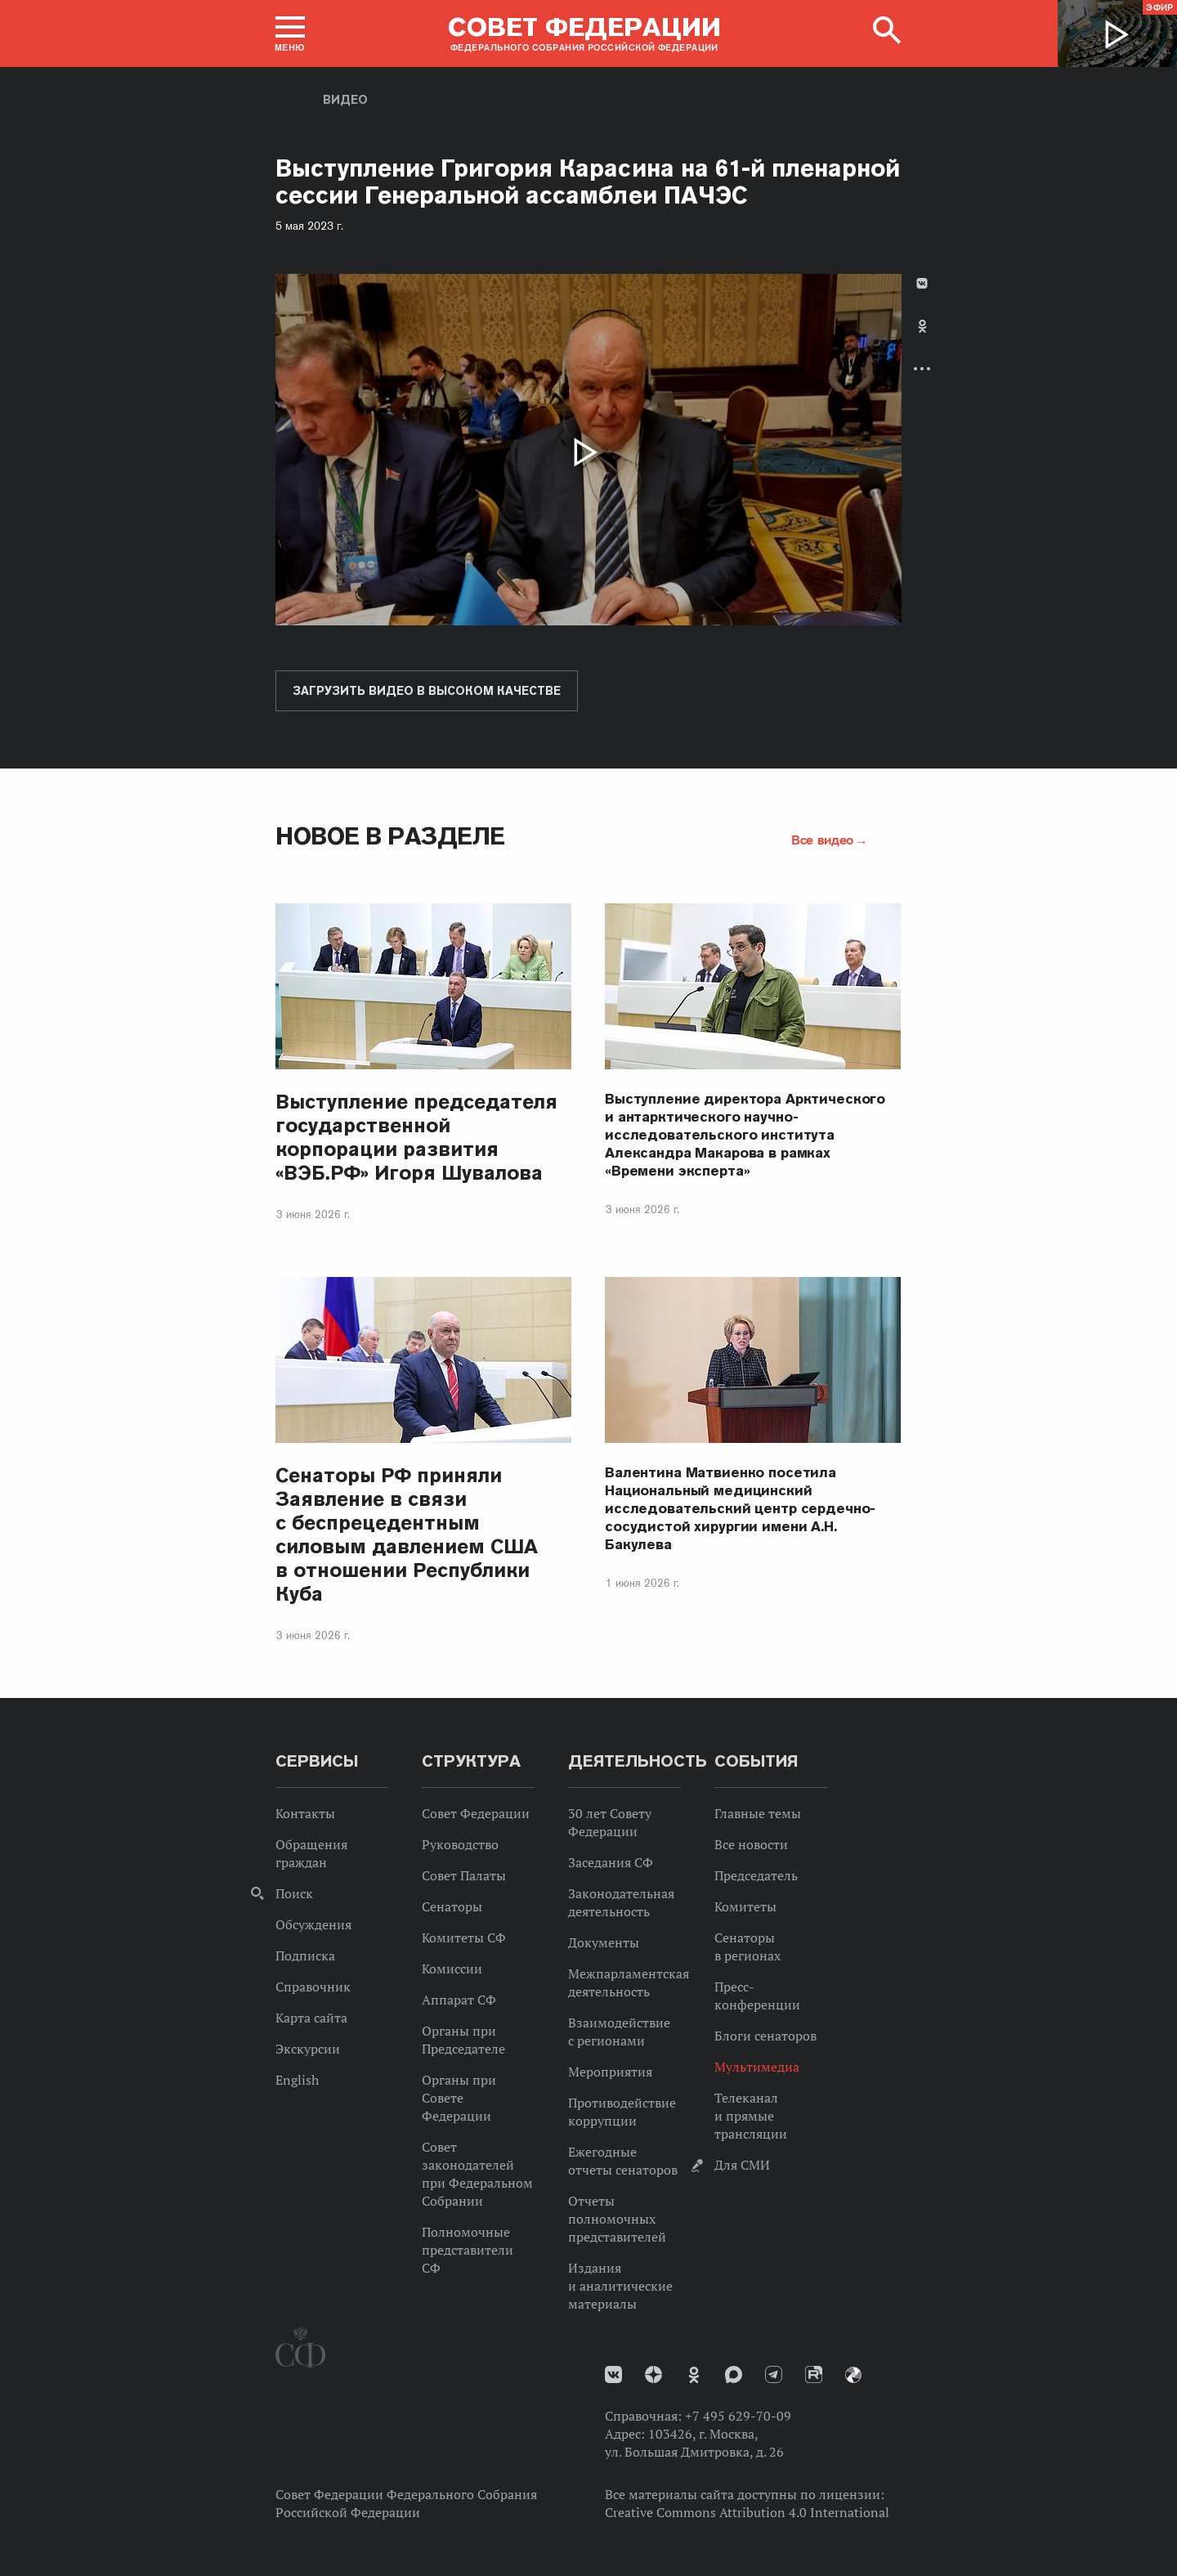 This screenshot has height=2576, width=1177. Describe the element at coordinates (610, 1862) in the screenshot. I see `Заседания СФ` at that location.